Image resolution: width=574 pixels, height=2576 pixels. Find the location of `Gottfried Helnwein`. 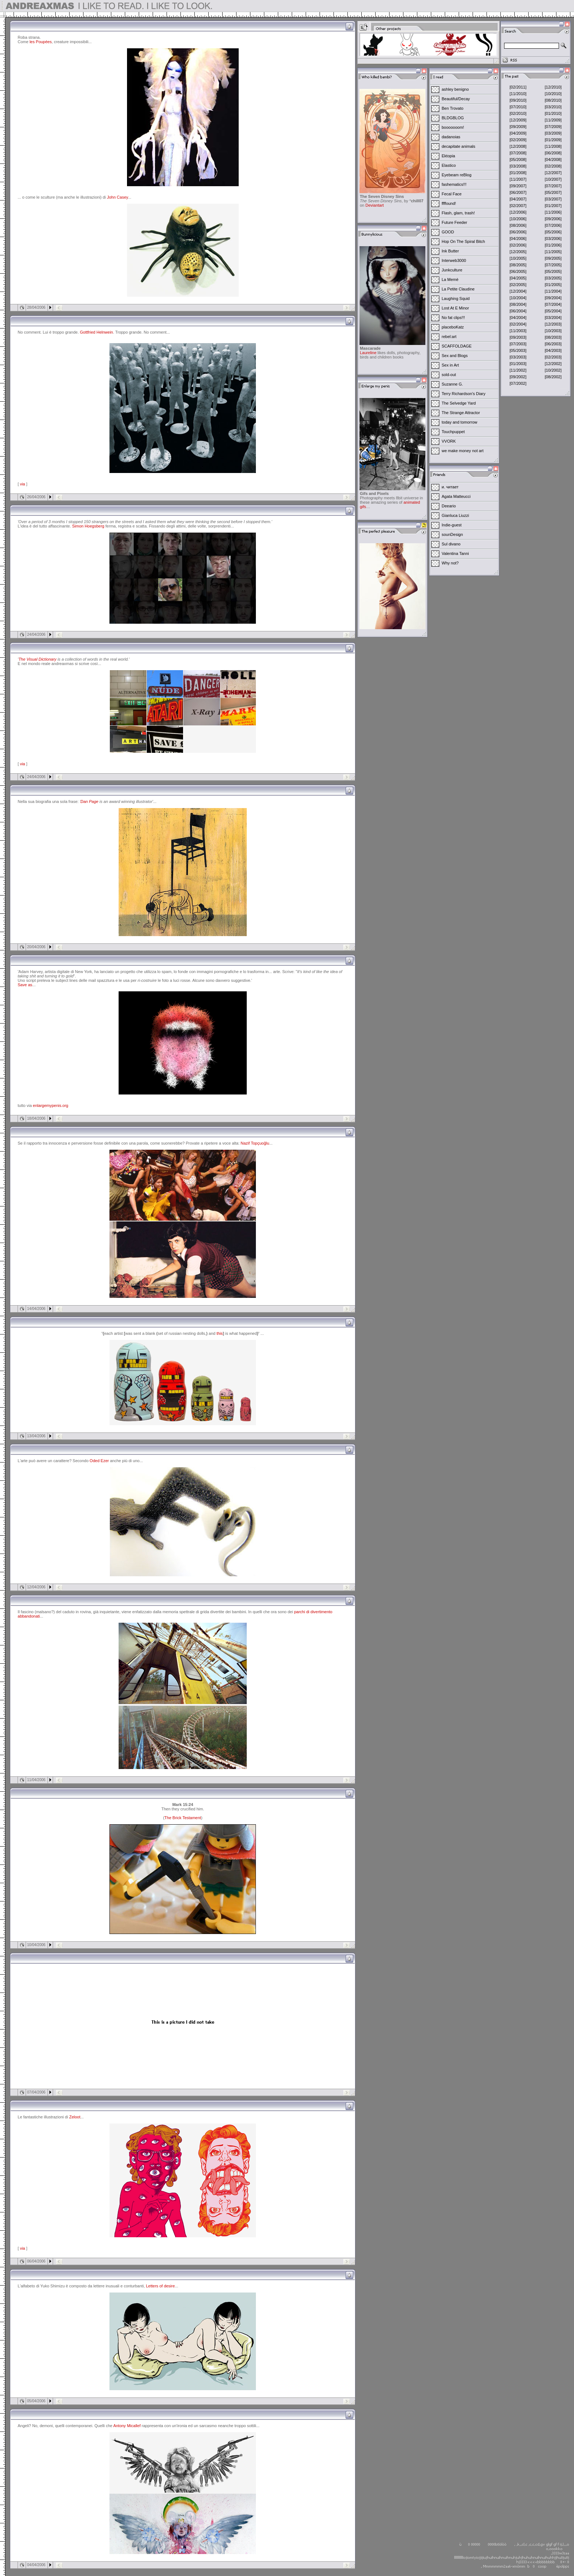

Gottfried Helnwein is located at coordinates (96, 332).